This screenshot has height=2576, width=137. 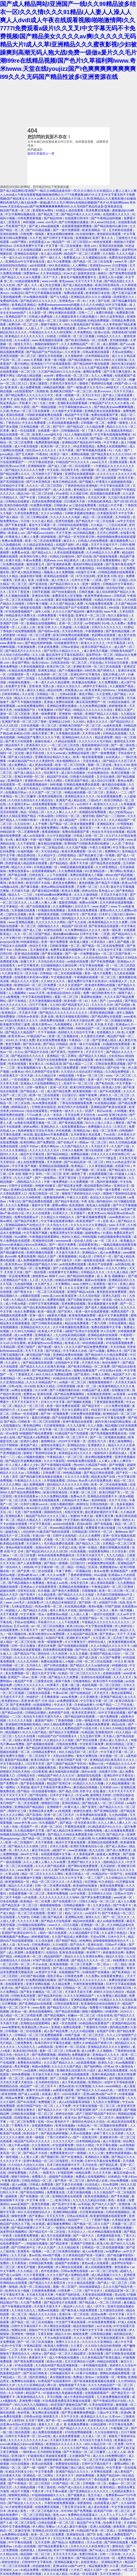 I want to click on 成人精品视频久久久久, so click(x=106, y=2275).